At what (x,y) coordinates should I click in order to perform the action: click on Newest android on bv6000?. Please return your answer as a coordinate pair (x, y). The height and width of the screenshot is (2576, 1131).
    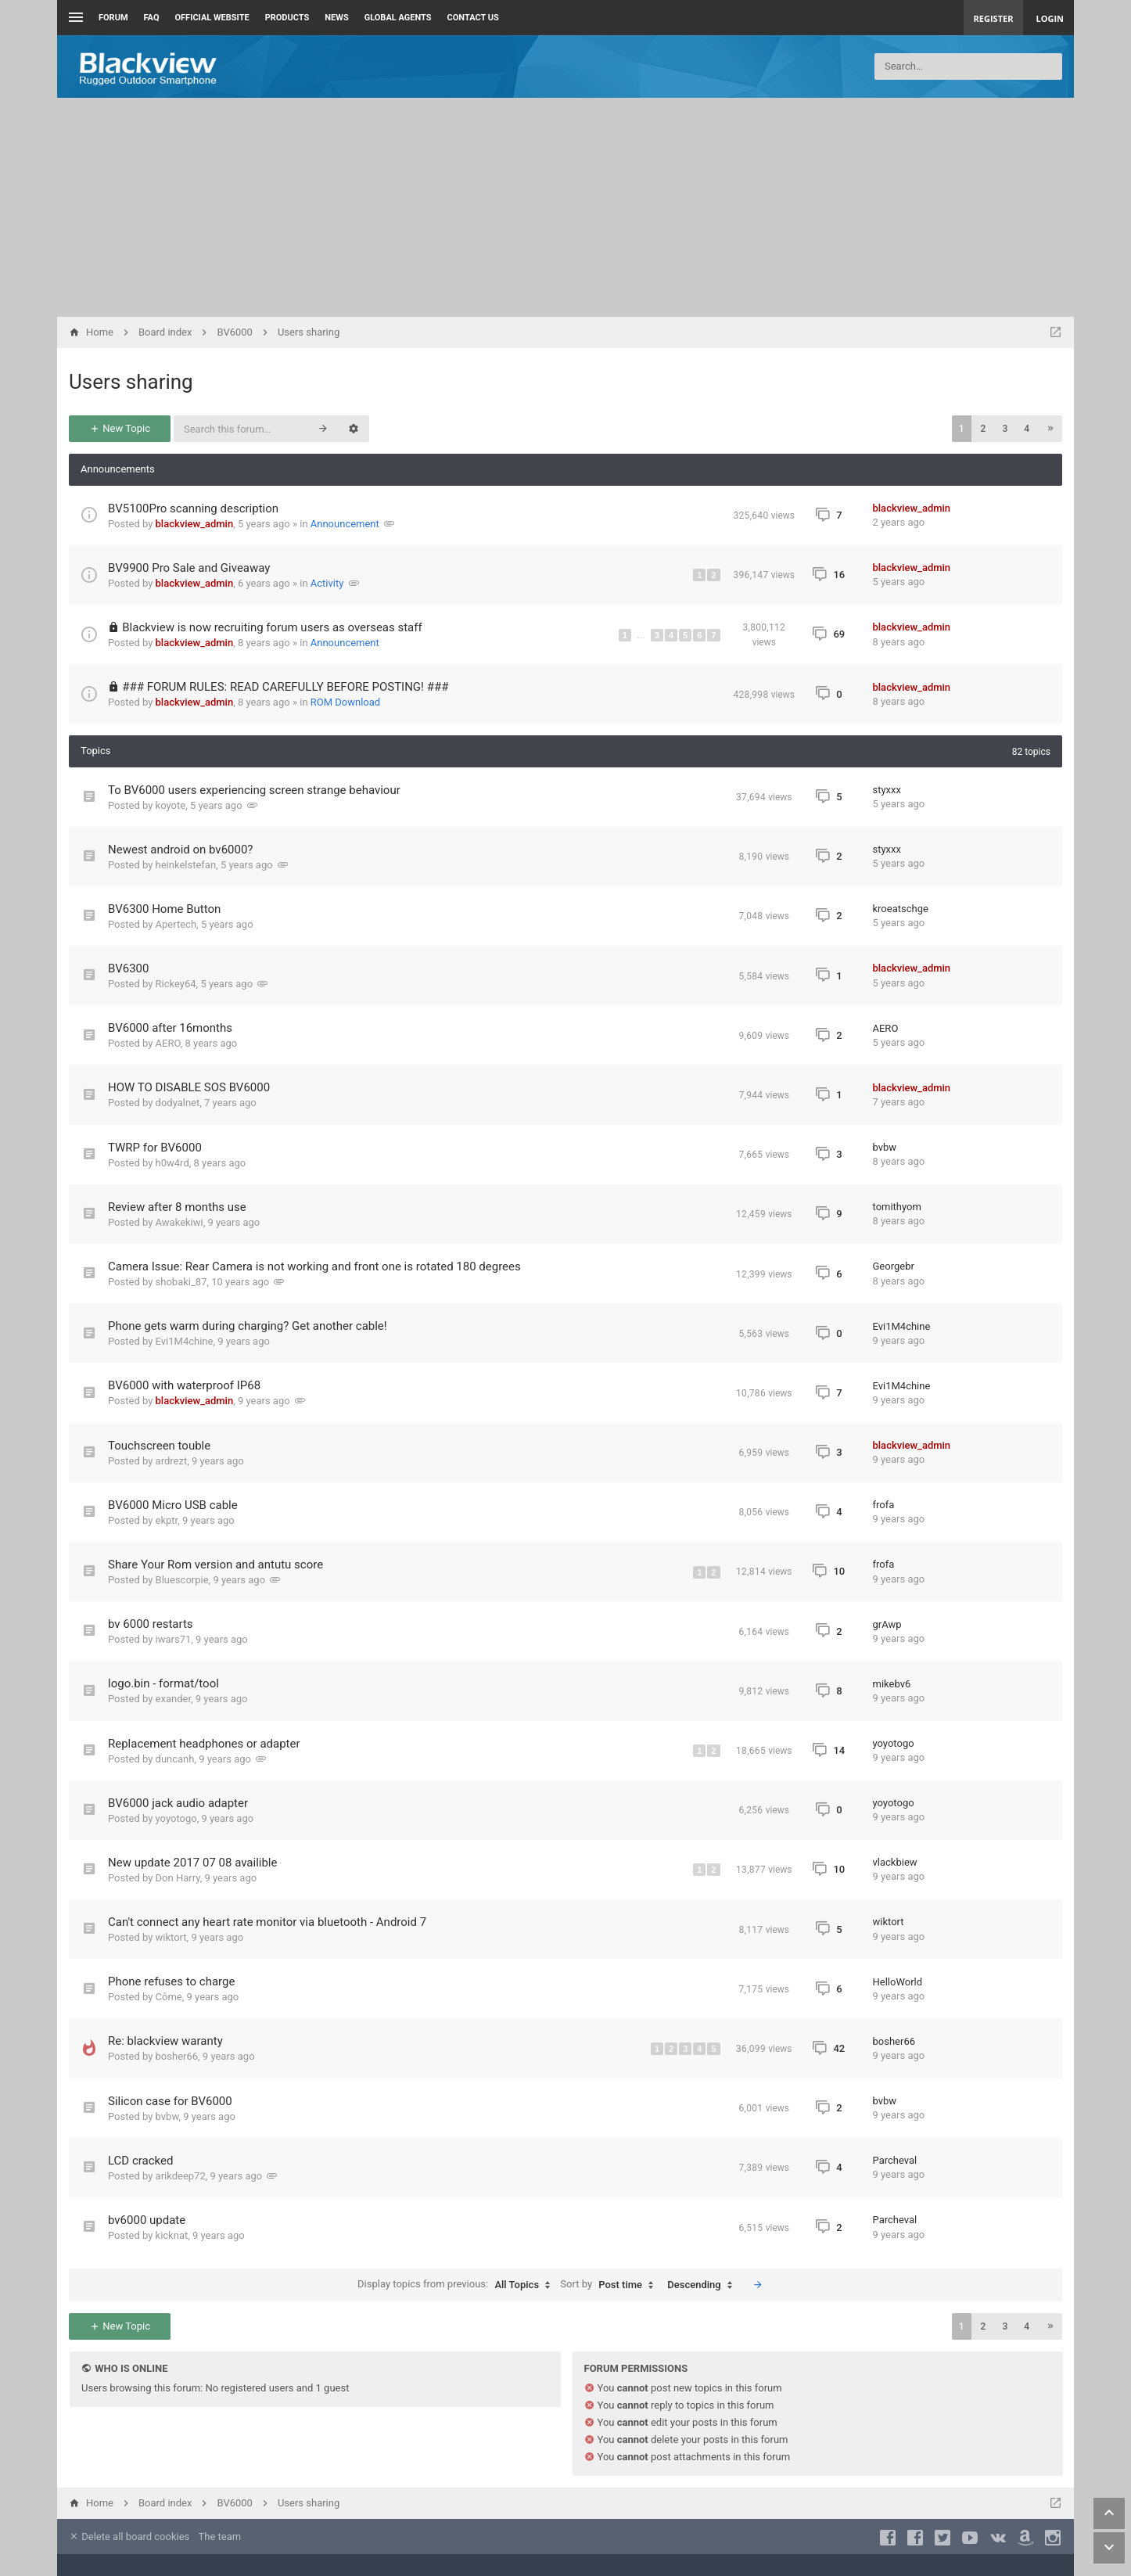
    Looking at the image, I should click on (180, 849).